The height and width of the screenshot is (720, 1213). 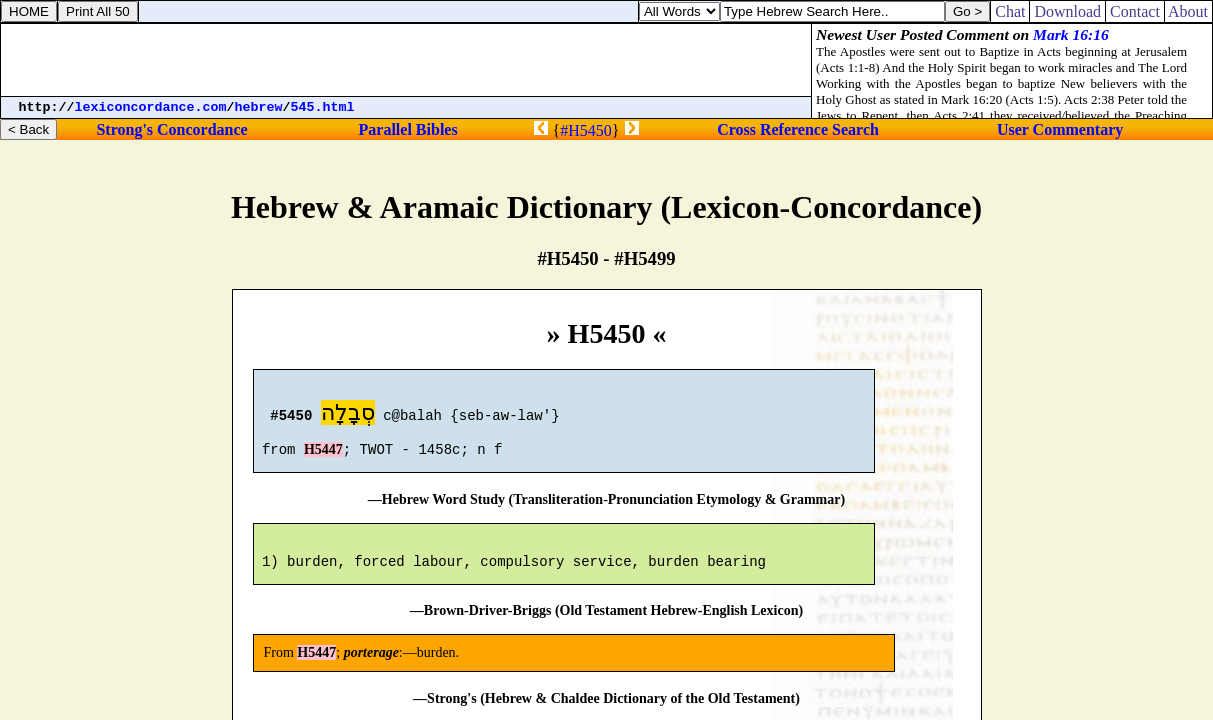 I want to click on סְבָלָה, so click(x=348, y=415).